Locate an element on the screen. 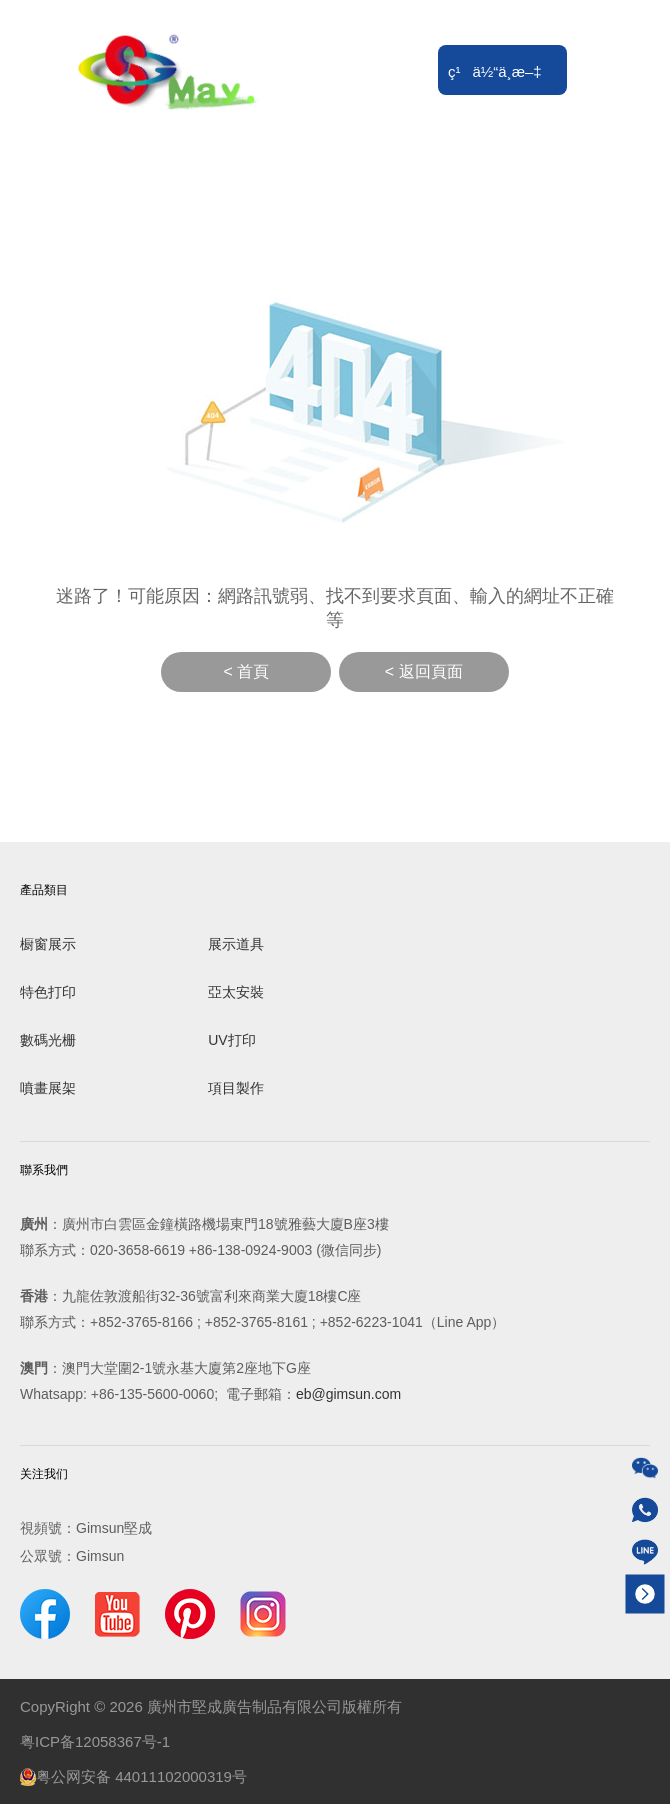 The height and width of the screenshot is (1804, 670). 粤公网安备 44011102000319号 is located at coordinates (133, 1777).